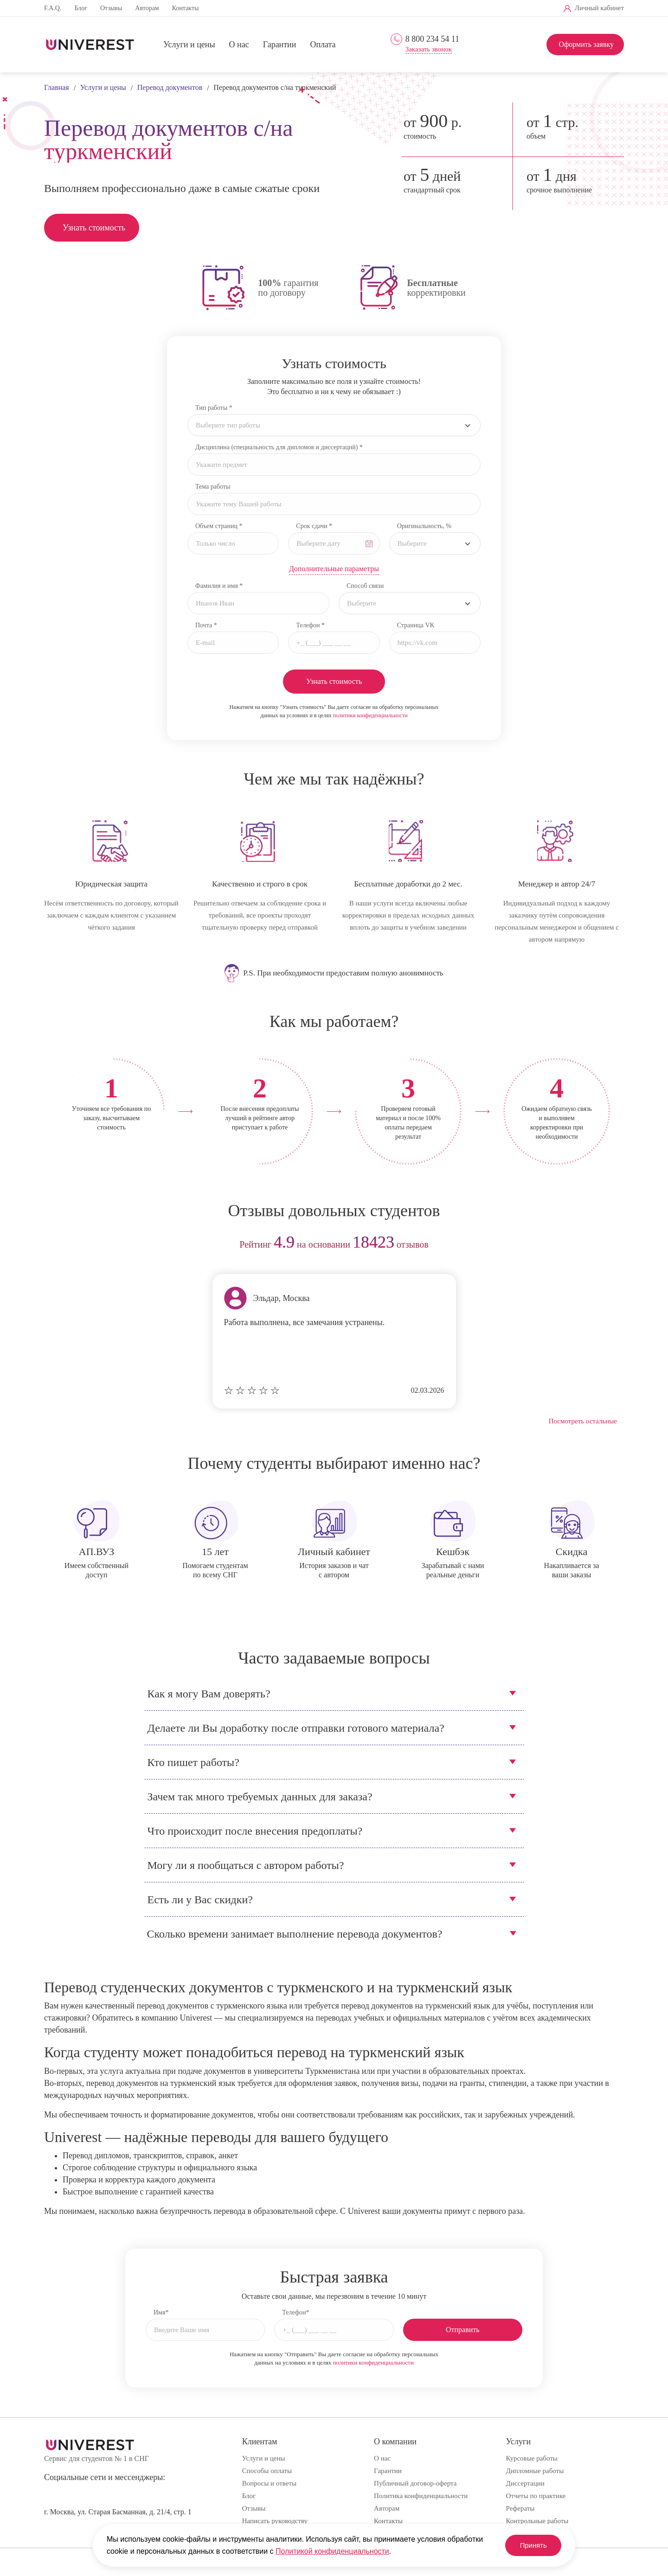  What do you see at coordinates (599, 8) in the screenshot?
I see `Личный кабинет` at bounding box center [599, 8].